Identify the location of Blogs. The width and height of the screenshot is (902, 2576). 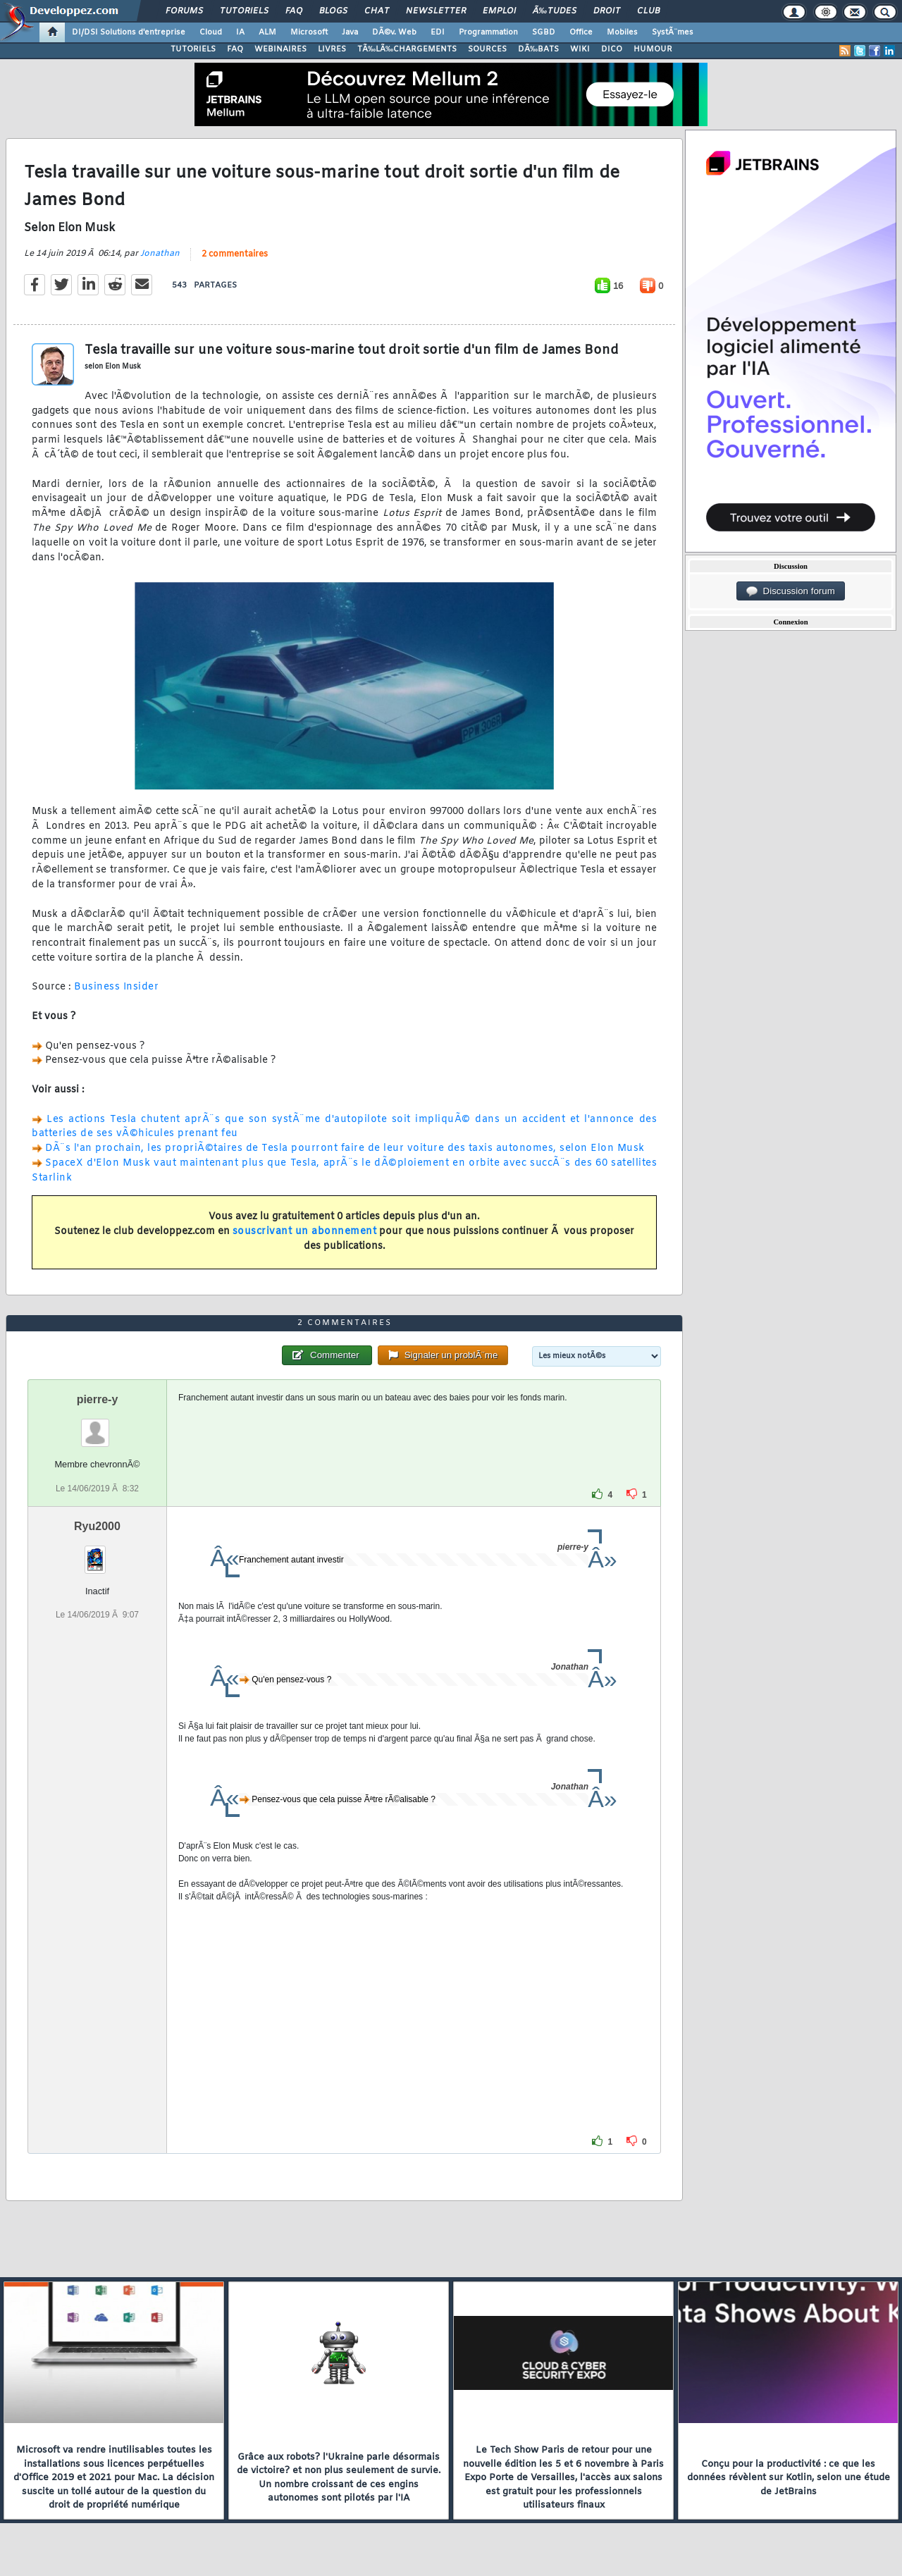
(333, 11).